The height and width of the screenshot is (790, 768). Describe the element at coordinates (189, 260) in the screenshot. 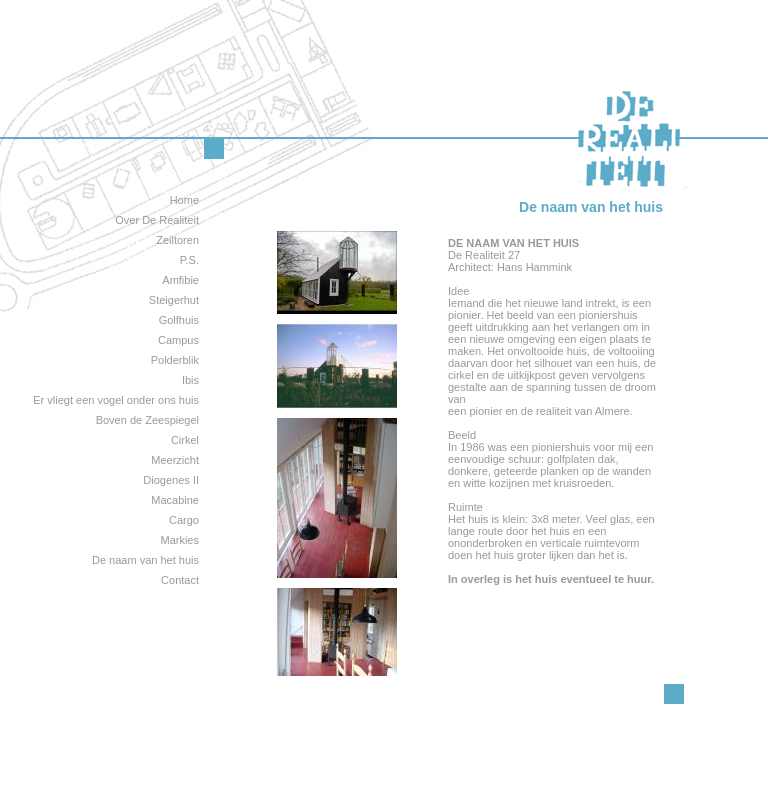

I see `P.S.` at that location.